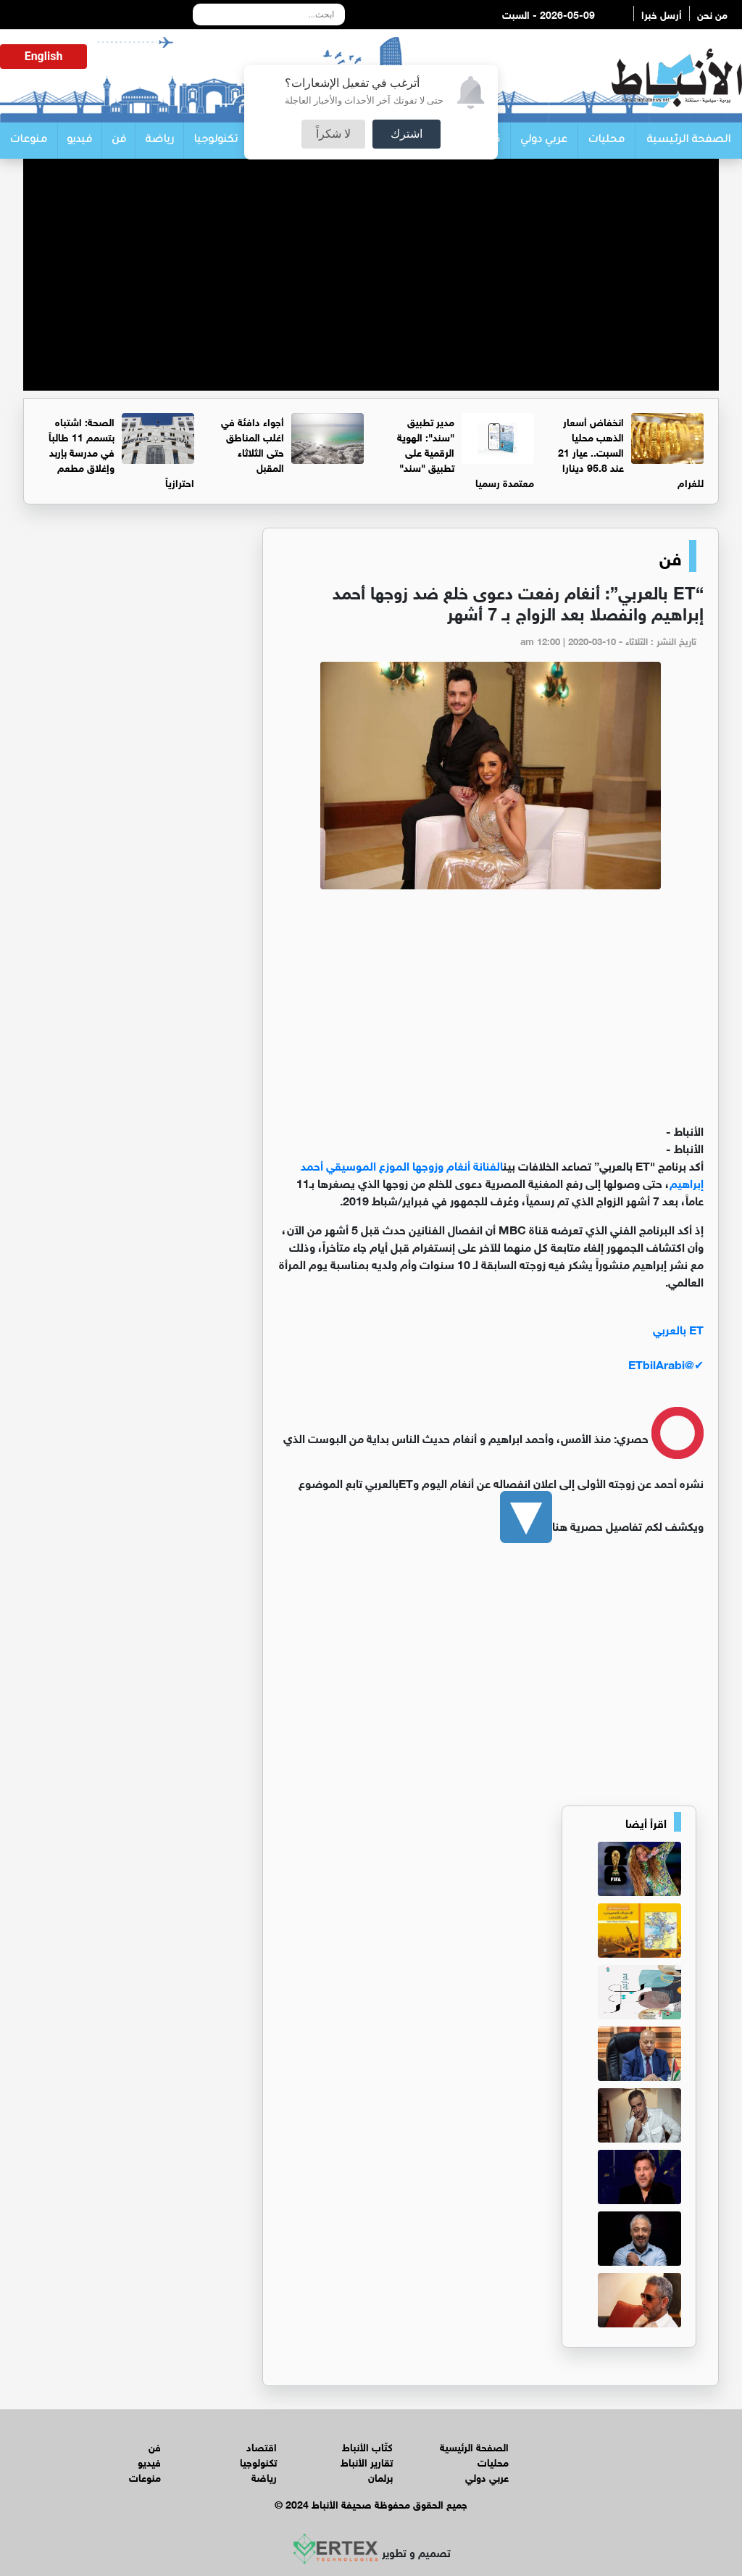 The image size is (742, 2576). Describe the element at coordinates (367, 2446) in the screenshot. I see `كتّاب الأنباط` at that location.